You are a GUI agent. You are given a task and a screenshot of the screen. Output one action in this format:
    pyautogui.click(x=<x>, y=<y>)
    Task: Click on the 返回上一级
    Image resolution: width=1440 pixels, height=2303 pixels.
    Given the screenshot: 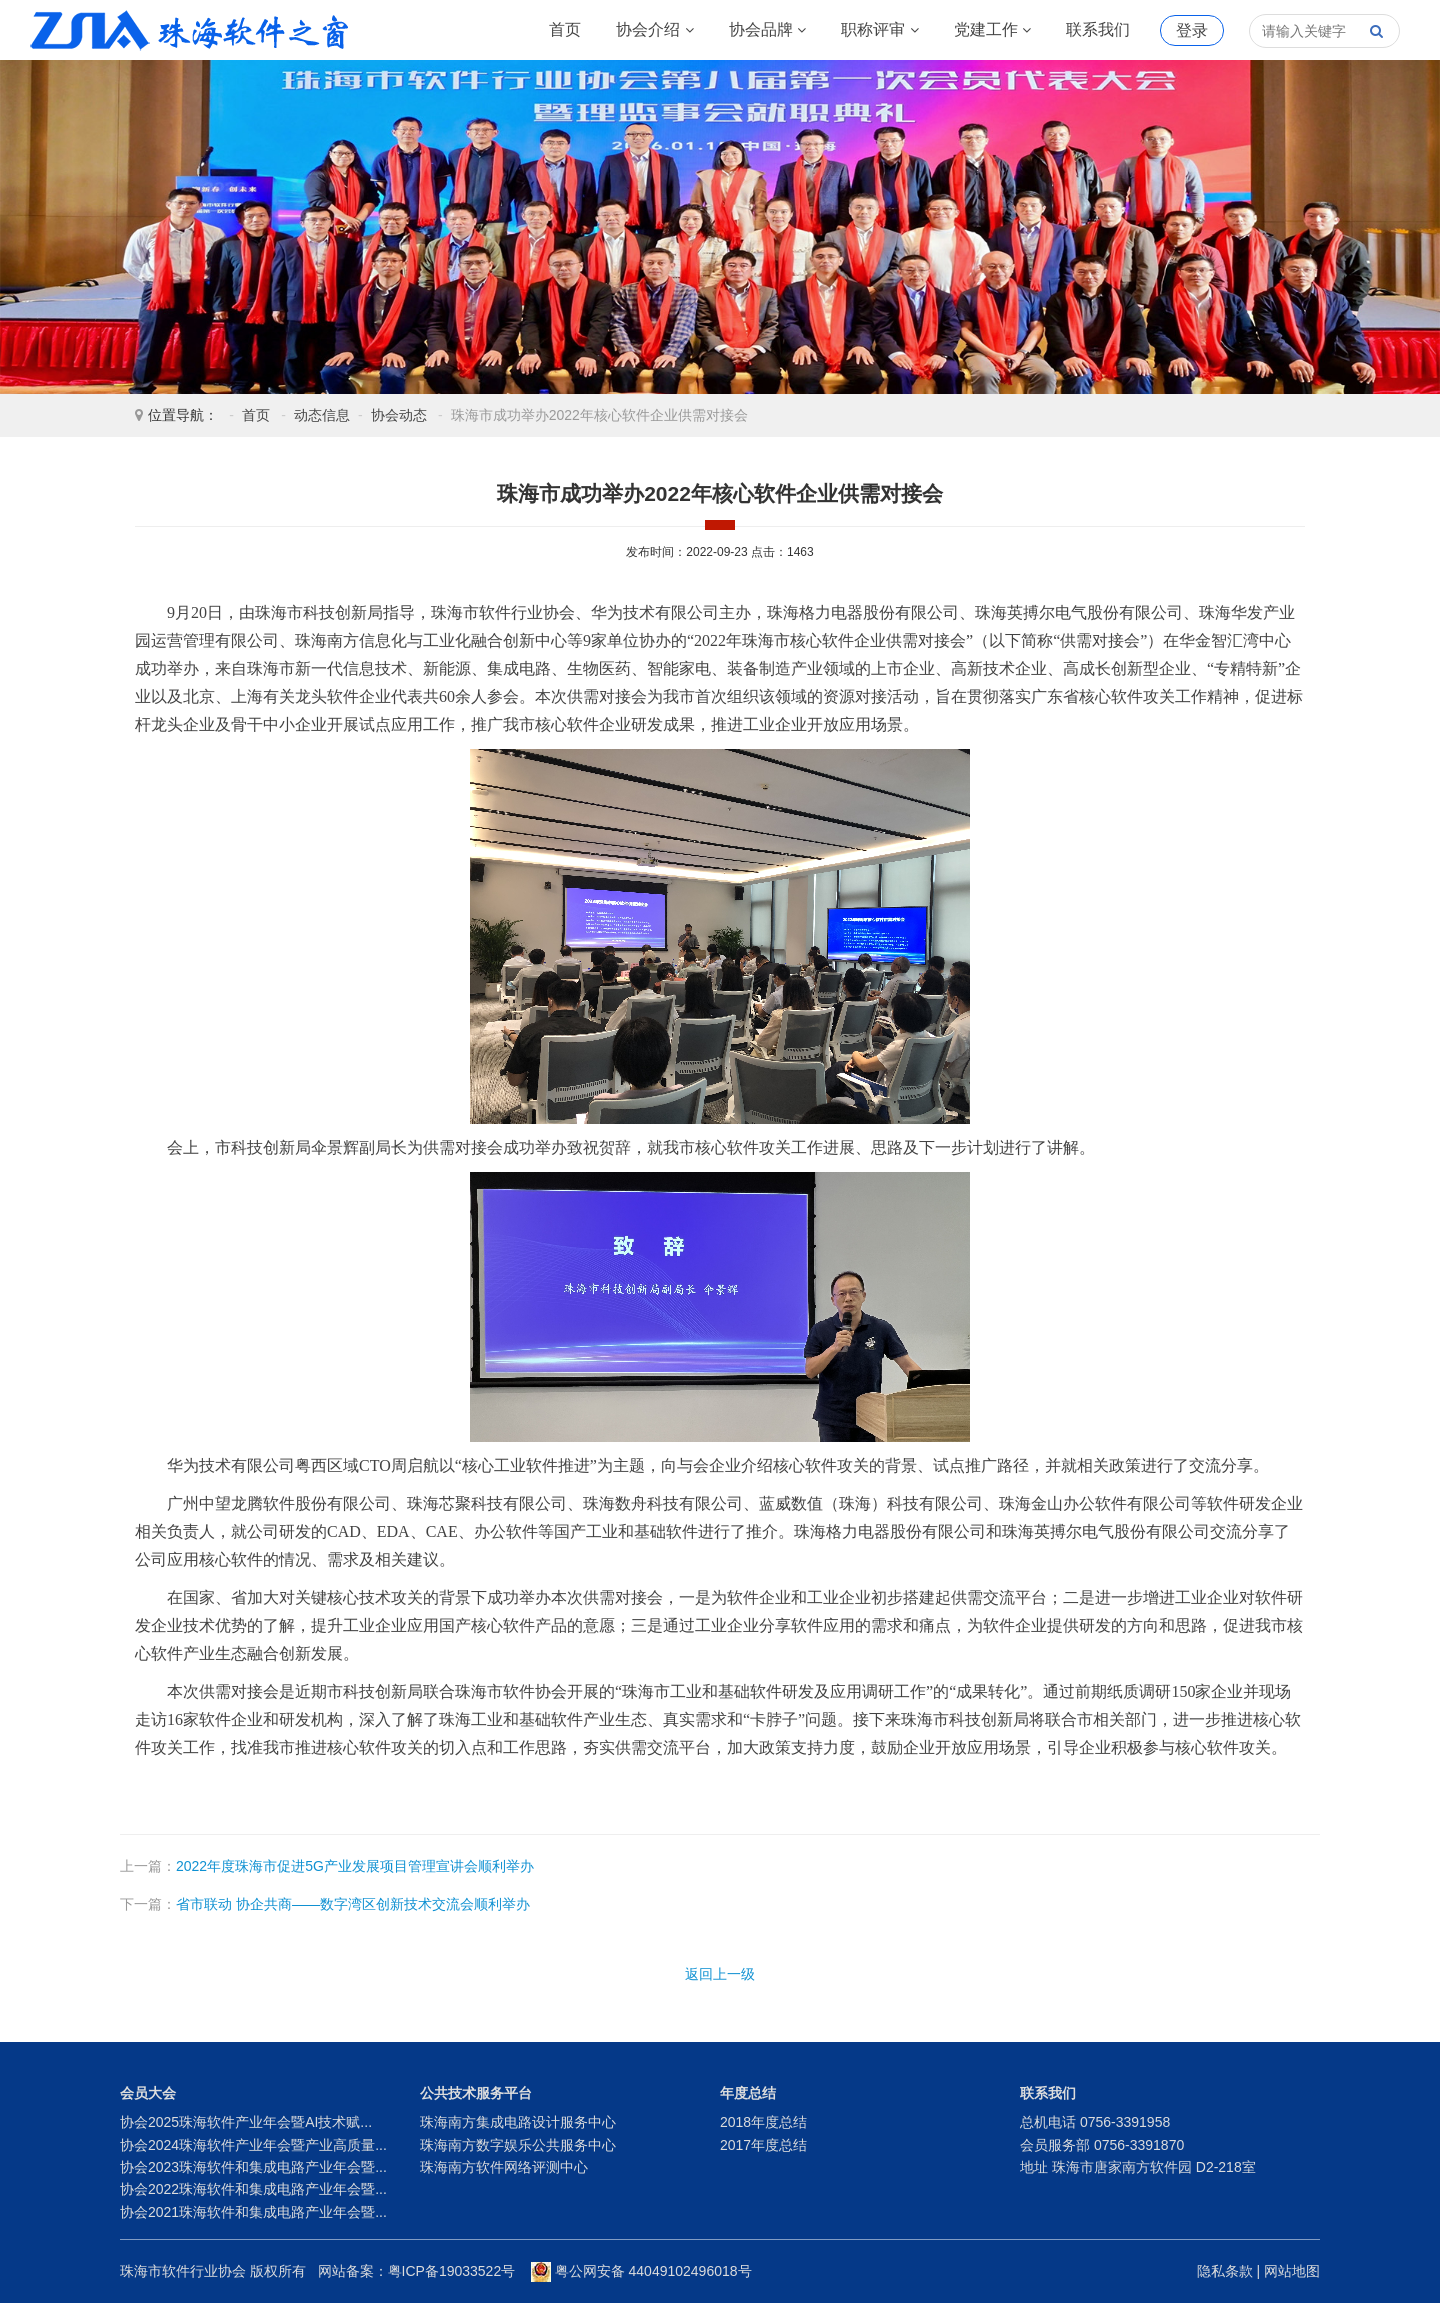 What is the action you would take?
    pyautogui.click(x=720, y=1974)
    